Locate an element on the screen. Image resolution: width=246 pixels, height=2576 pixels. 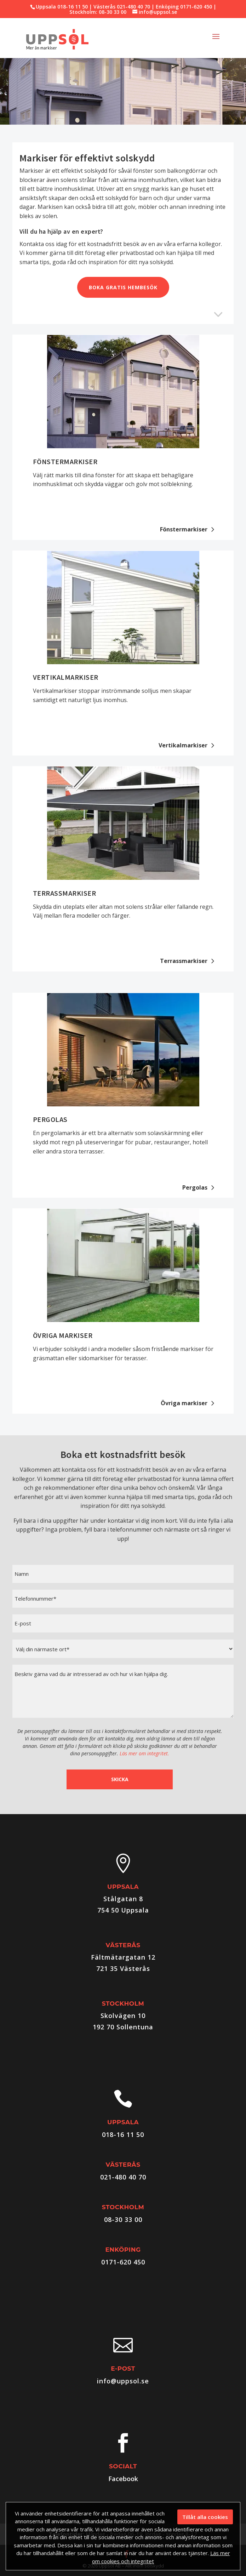
info@uppsol.se is located at coordinates (123, 2381).